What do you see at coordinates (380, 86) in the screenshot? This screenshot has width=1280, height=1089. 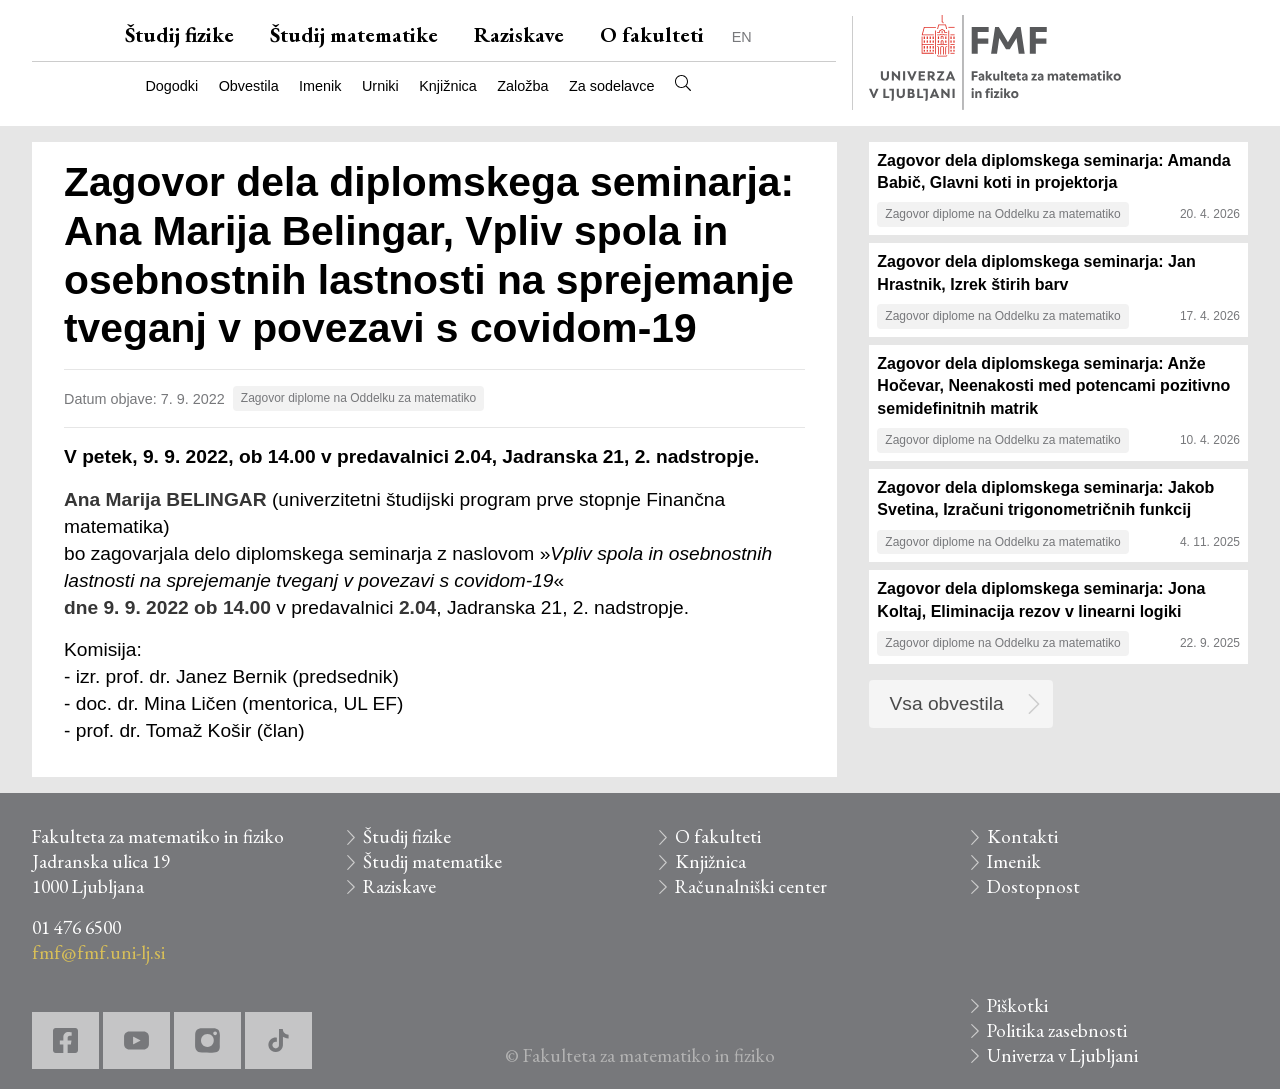 I see `Urniki` at bounding box center [380, 86].